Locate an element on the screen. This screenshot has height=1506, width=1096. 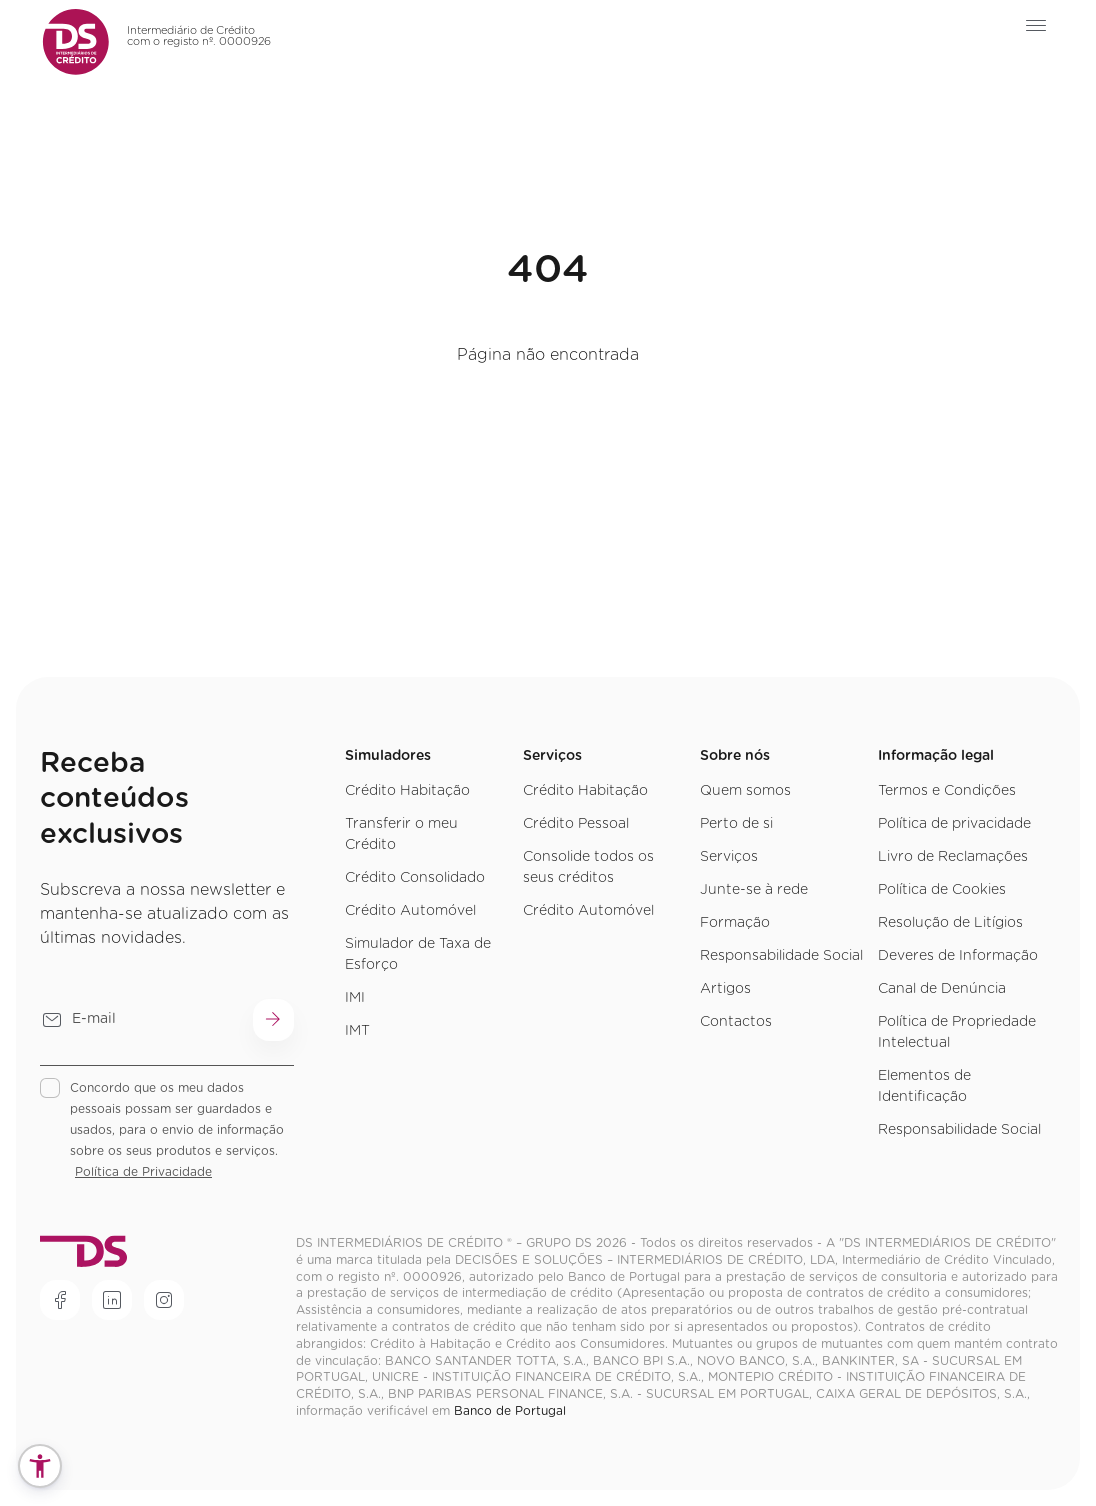
Crédito Habitação is located at coordinates (407, 791).